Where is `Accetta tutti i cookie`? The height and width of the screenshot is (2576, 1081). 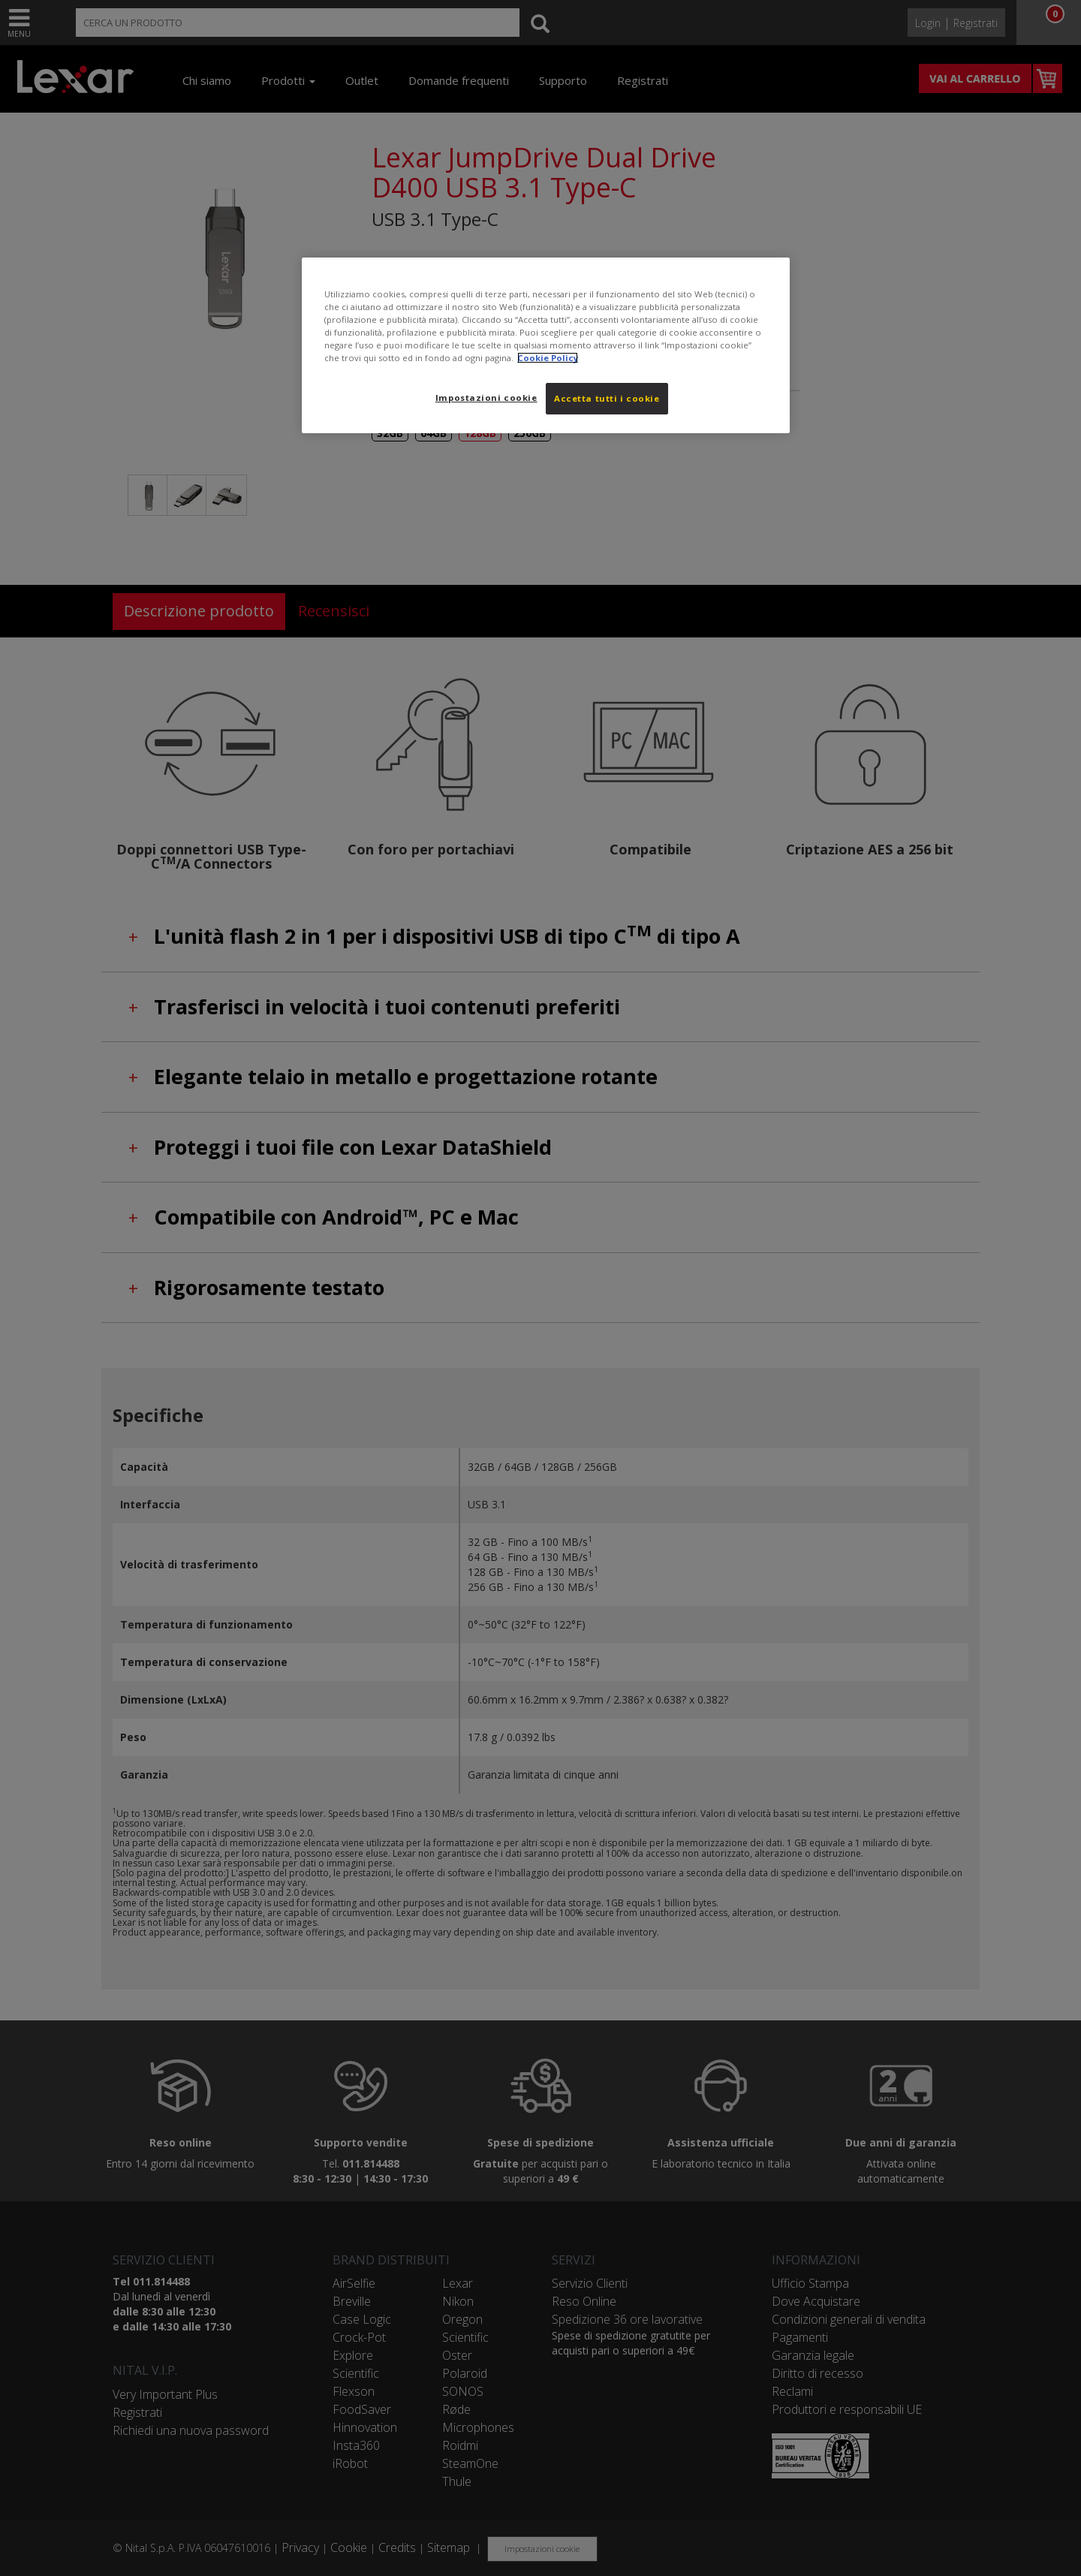 Accetta tutti i cookie is located at coordinates (607, 398).